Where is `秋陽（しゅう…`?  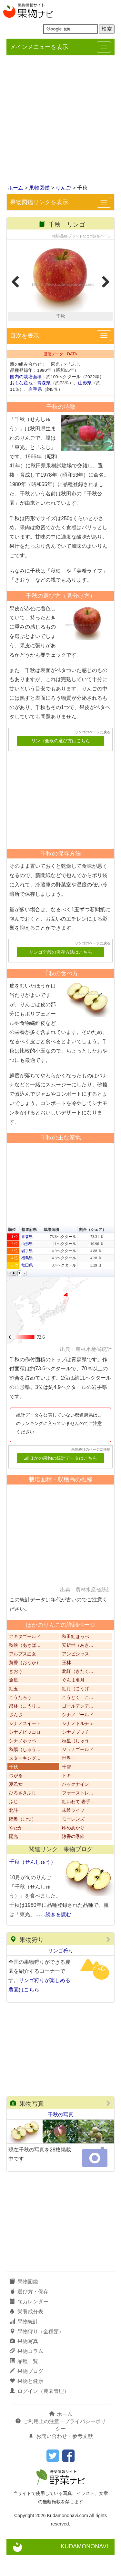
秋陽（しゅう… is located at coordinates (25, 1771).